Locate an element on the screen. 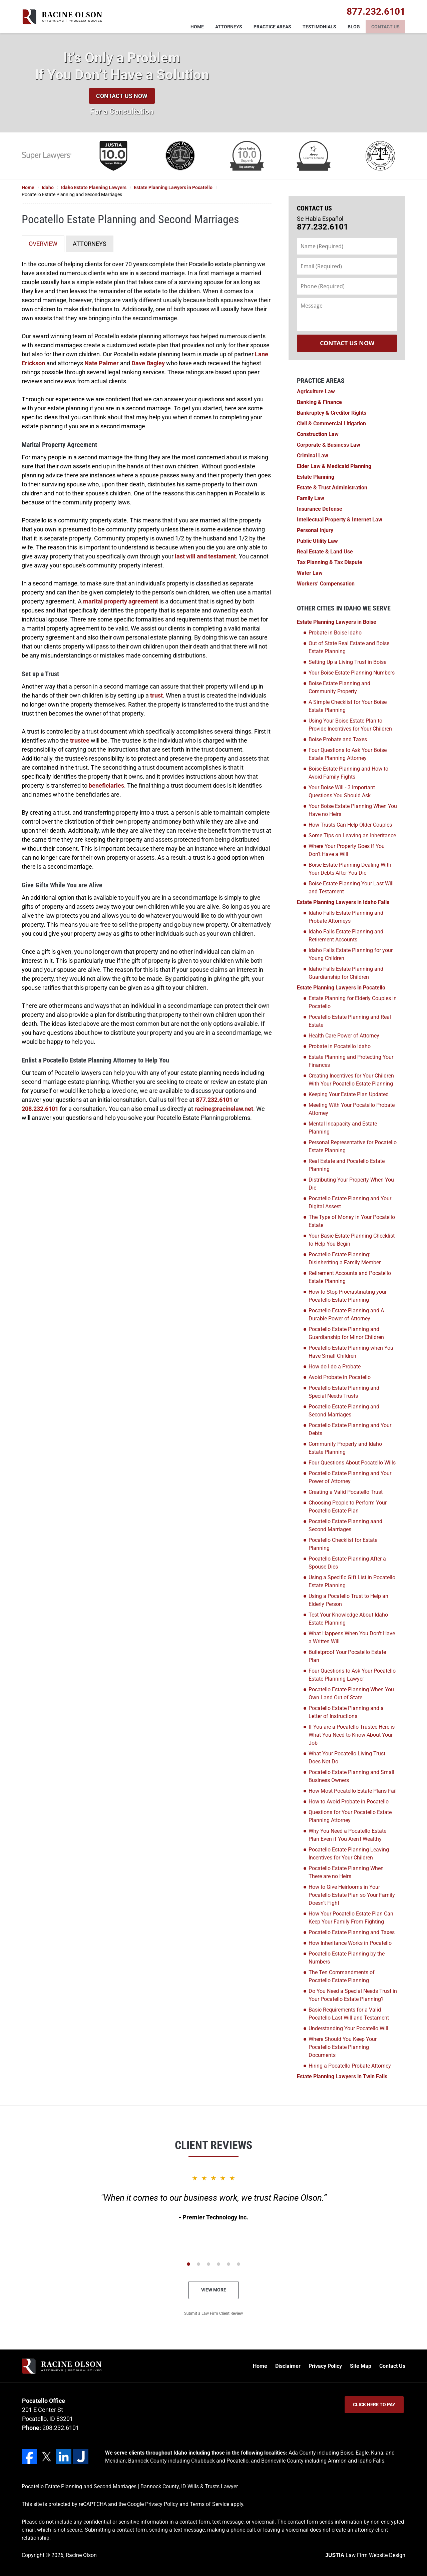 This screenshot has height=2576, width=427. Pocatello Estate Planning: Disinheriting a Family Member is located at coordinates (345, 1258).